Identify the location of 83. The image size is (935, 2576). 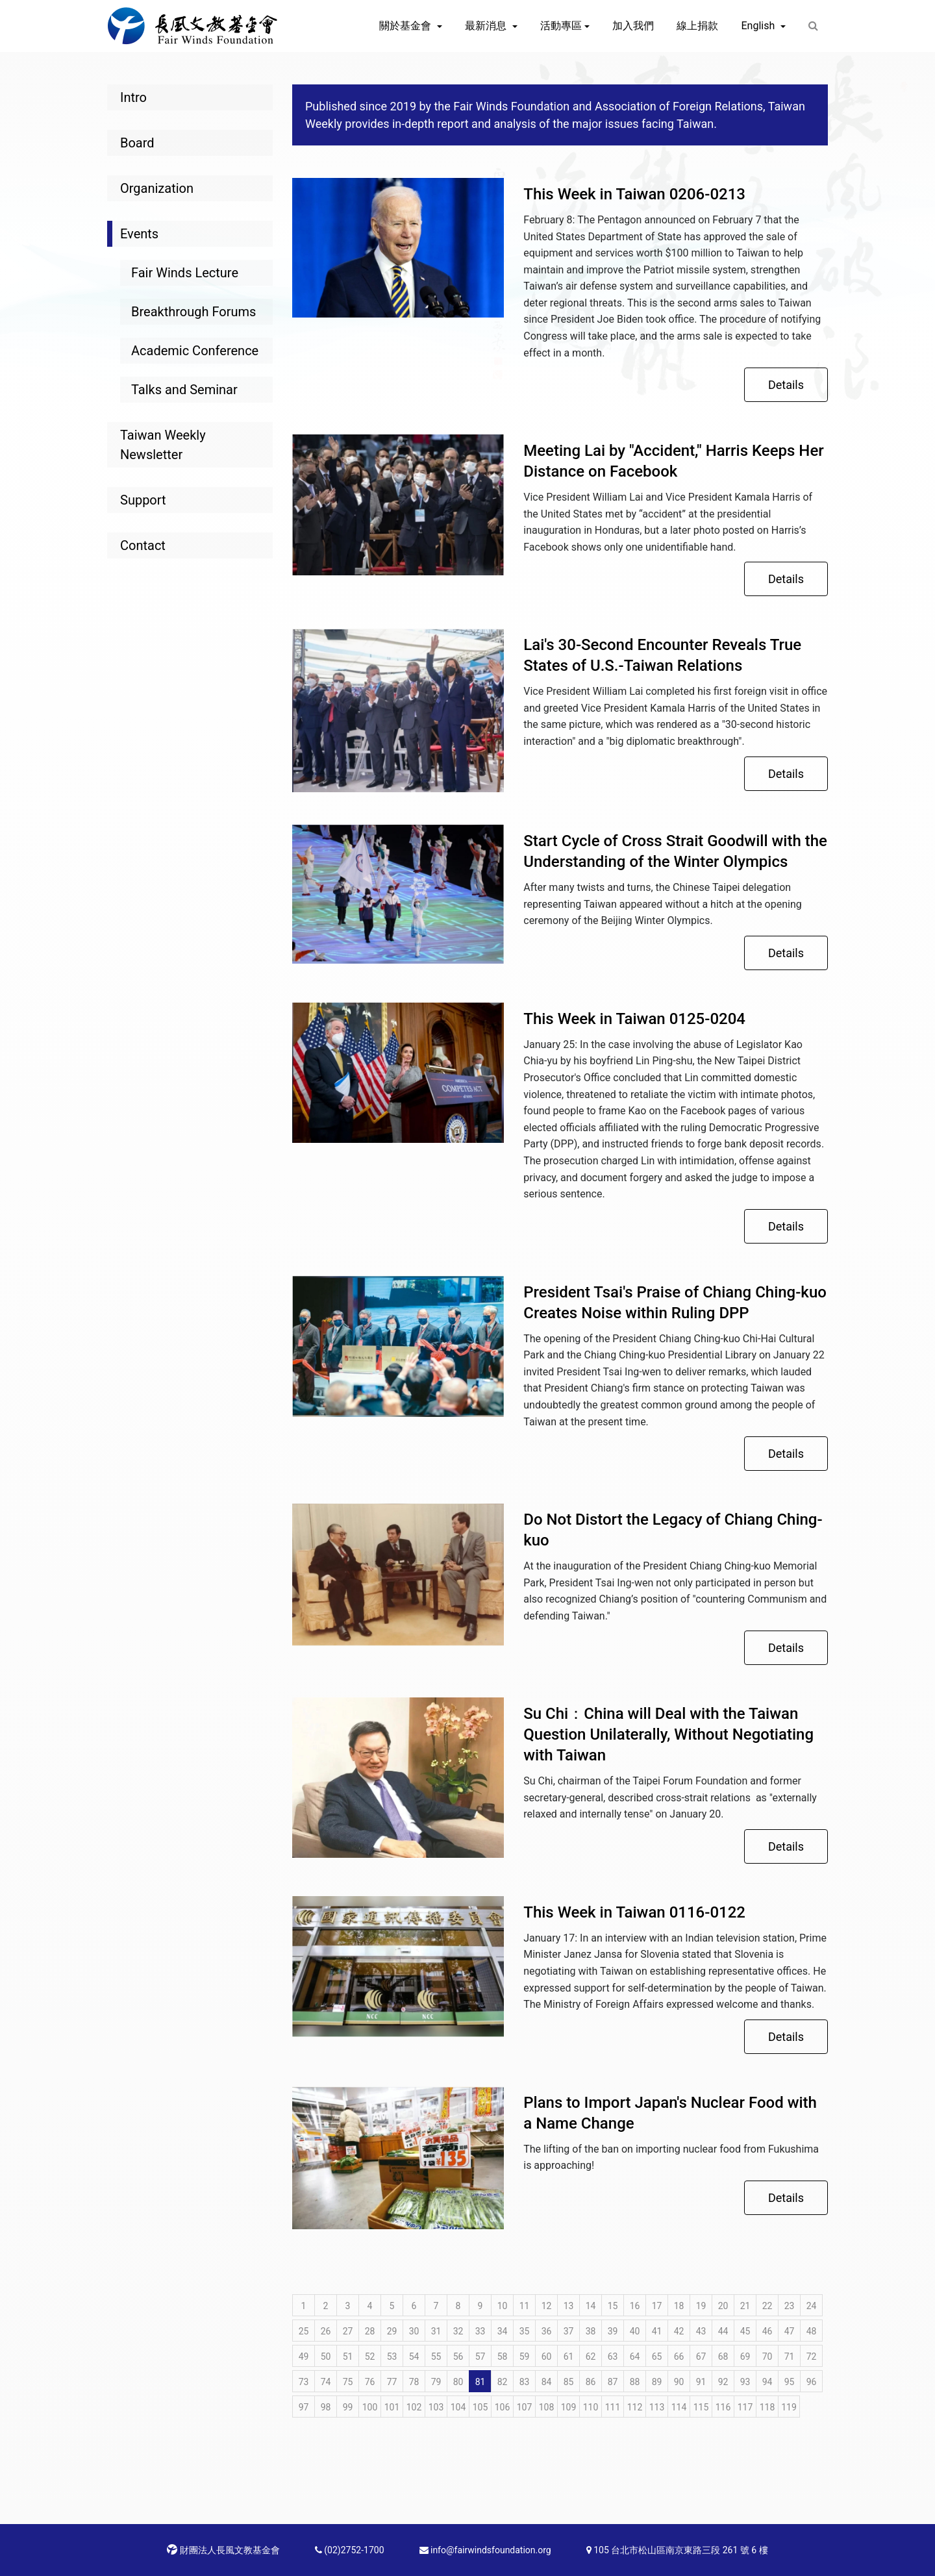
(524, 2382).